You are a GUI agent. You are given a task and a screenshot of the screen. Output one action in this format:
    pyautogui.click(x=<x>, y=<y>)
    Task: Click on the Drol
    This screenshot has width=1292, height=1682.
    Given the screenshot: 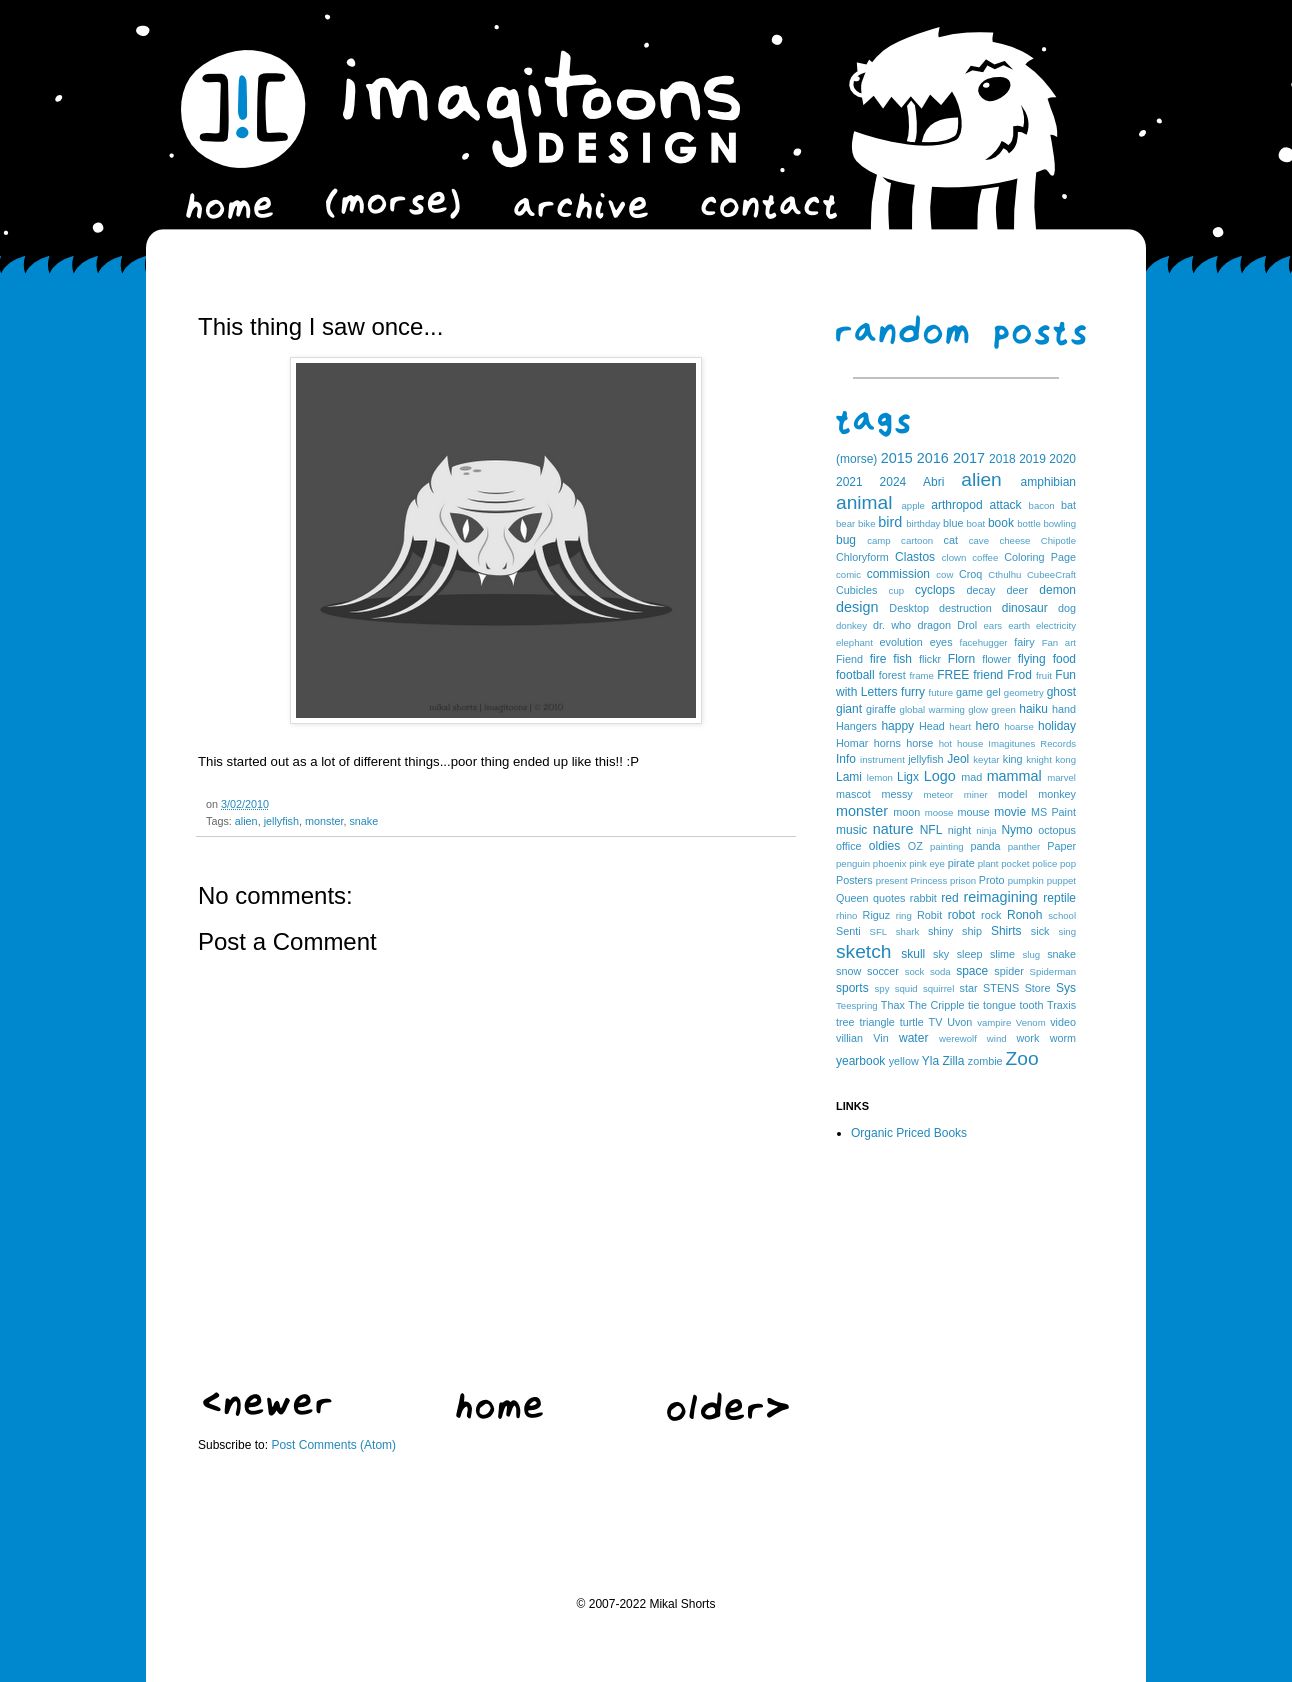 What is the action you would take?
    pyautogui.click(x=967, y=625)
    